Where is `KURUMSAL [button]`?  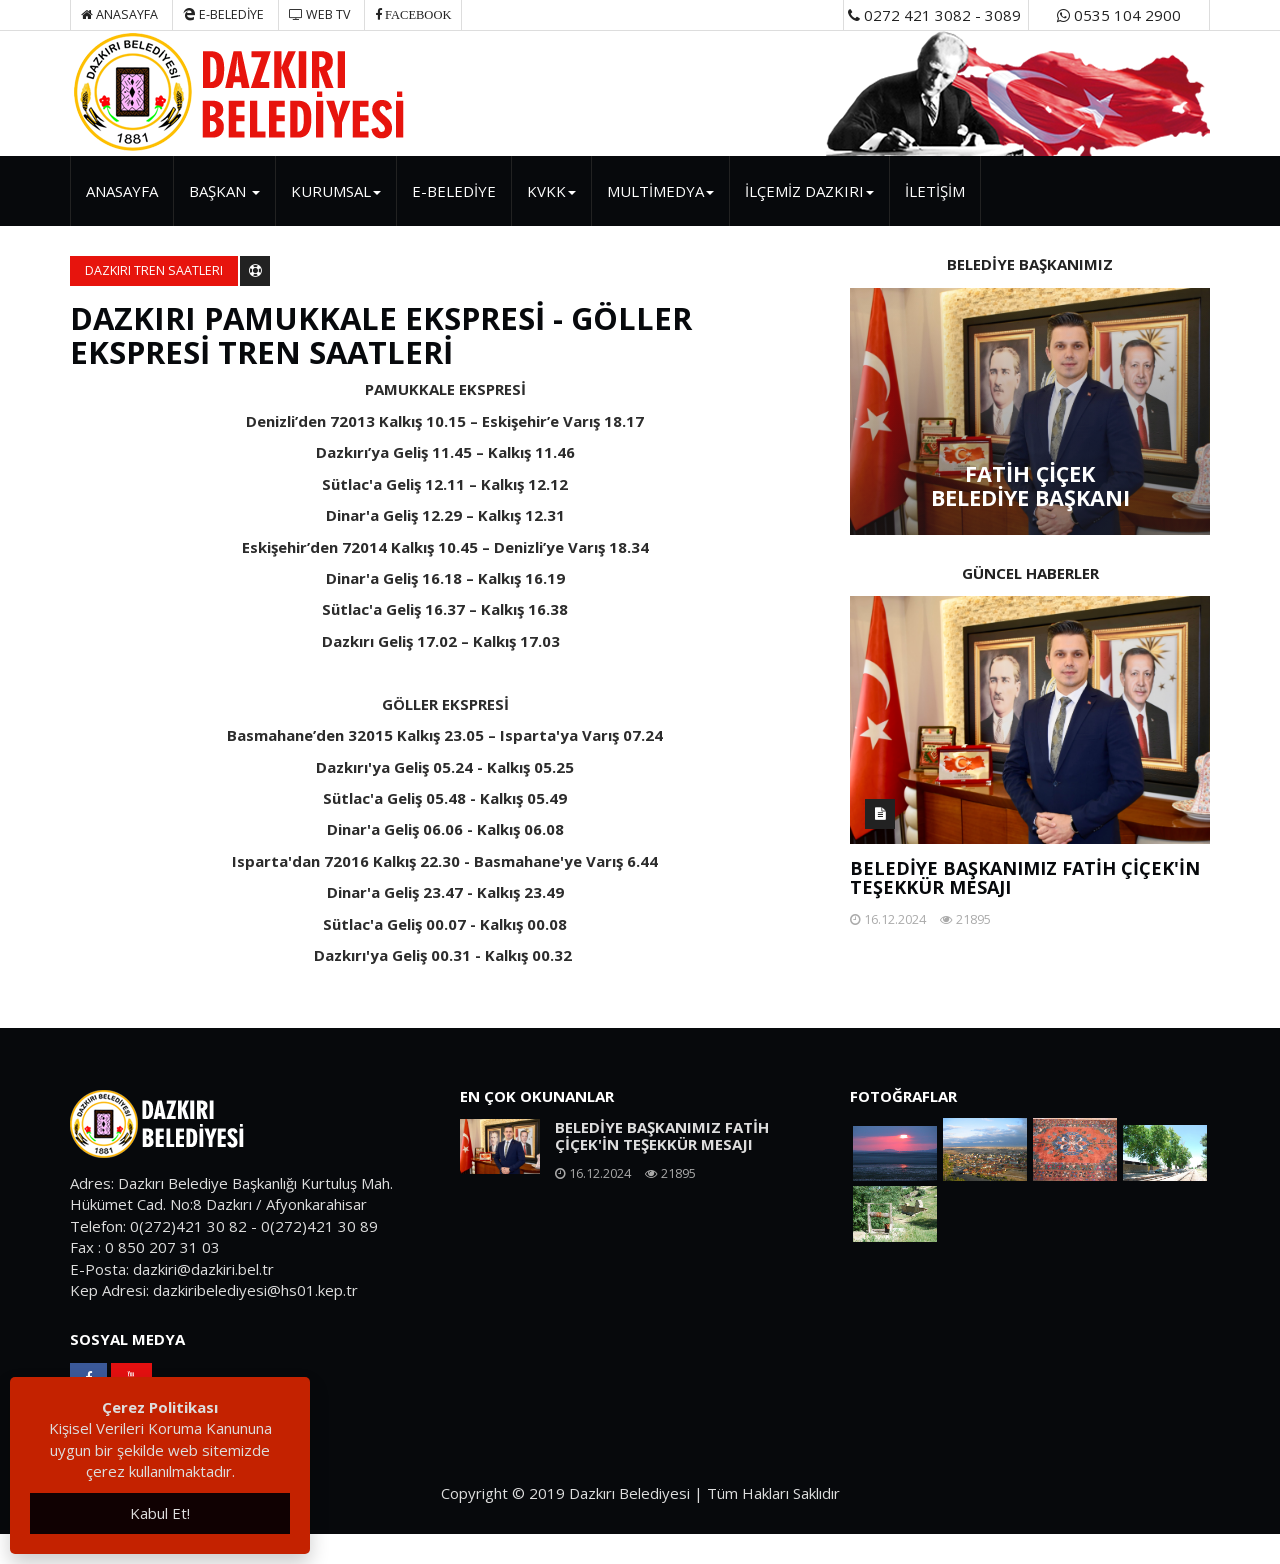
KURUMSAL [button] is located at coordinates (336, 191).